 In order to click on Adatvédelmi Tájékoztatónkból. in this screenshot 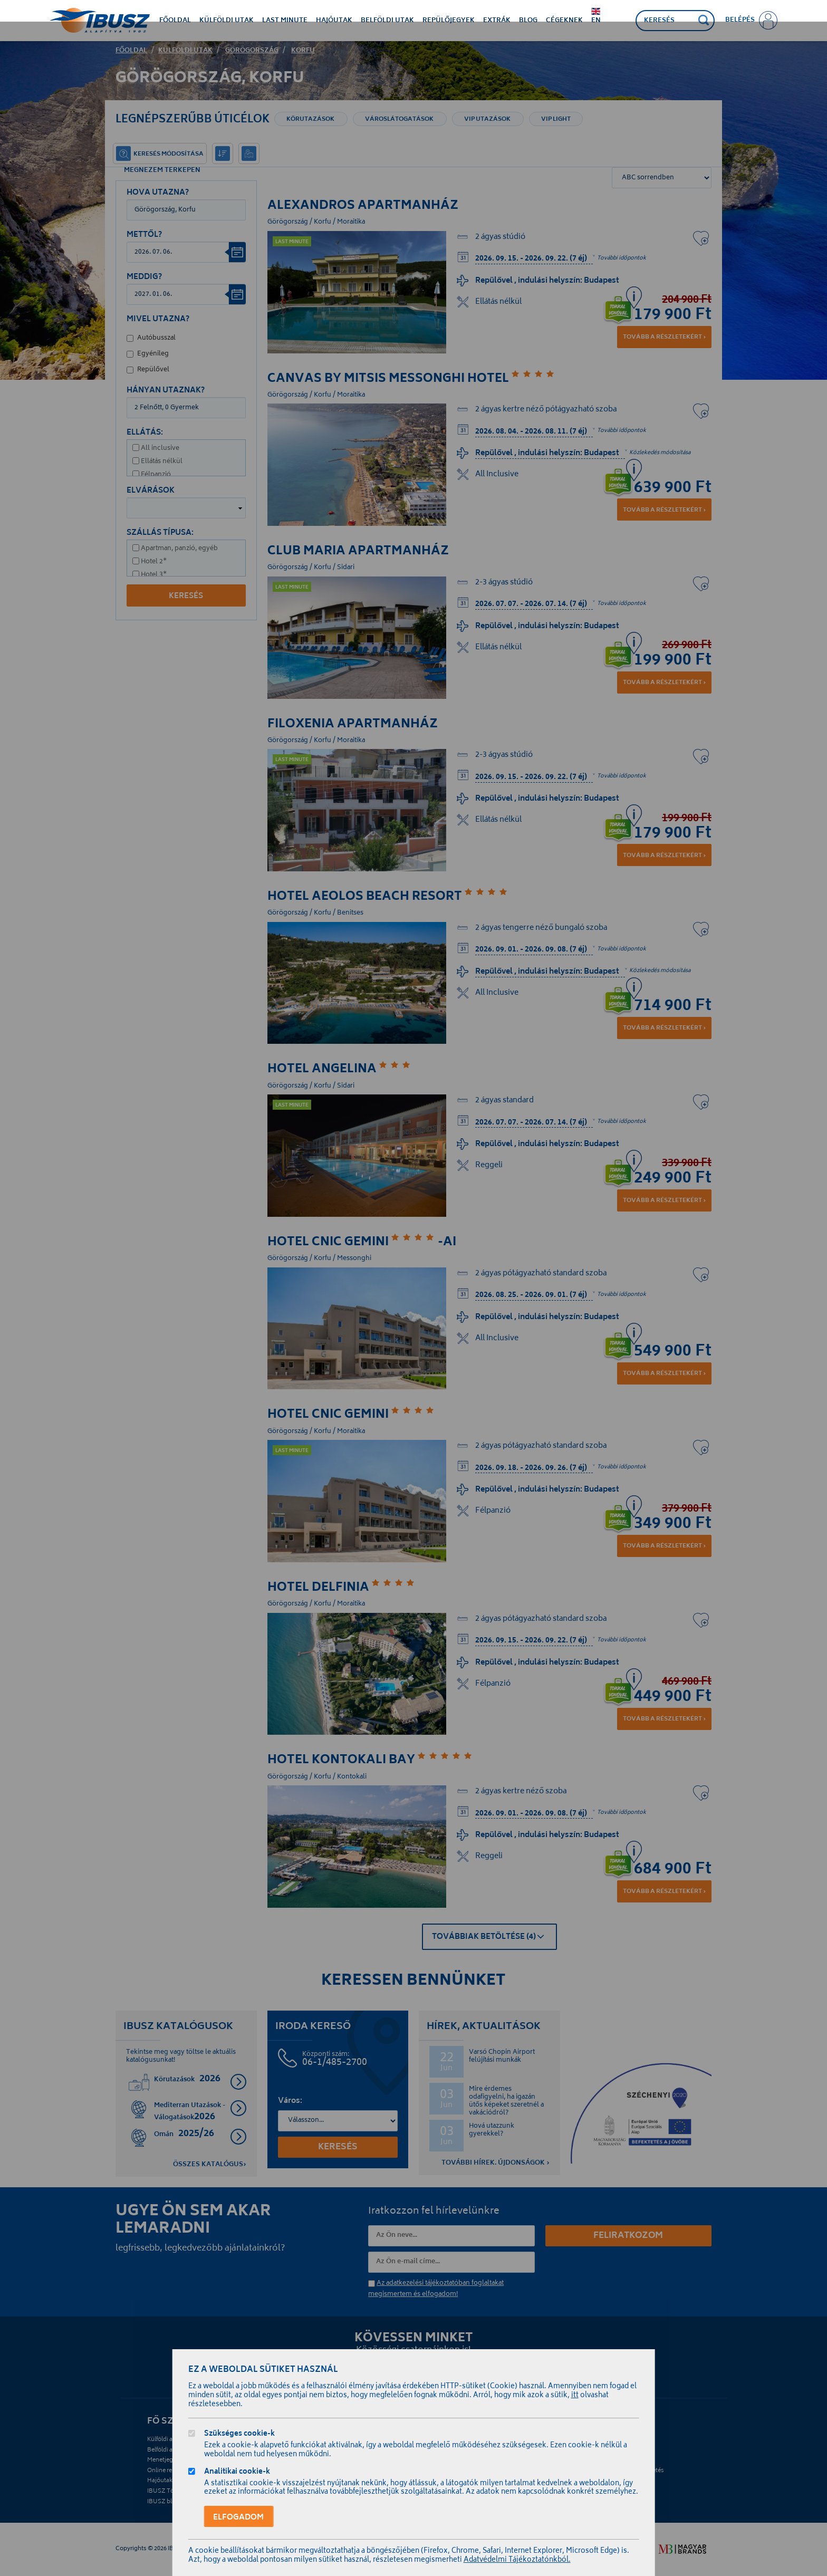, I will do `click(517, 2560)`.